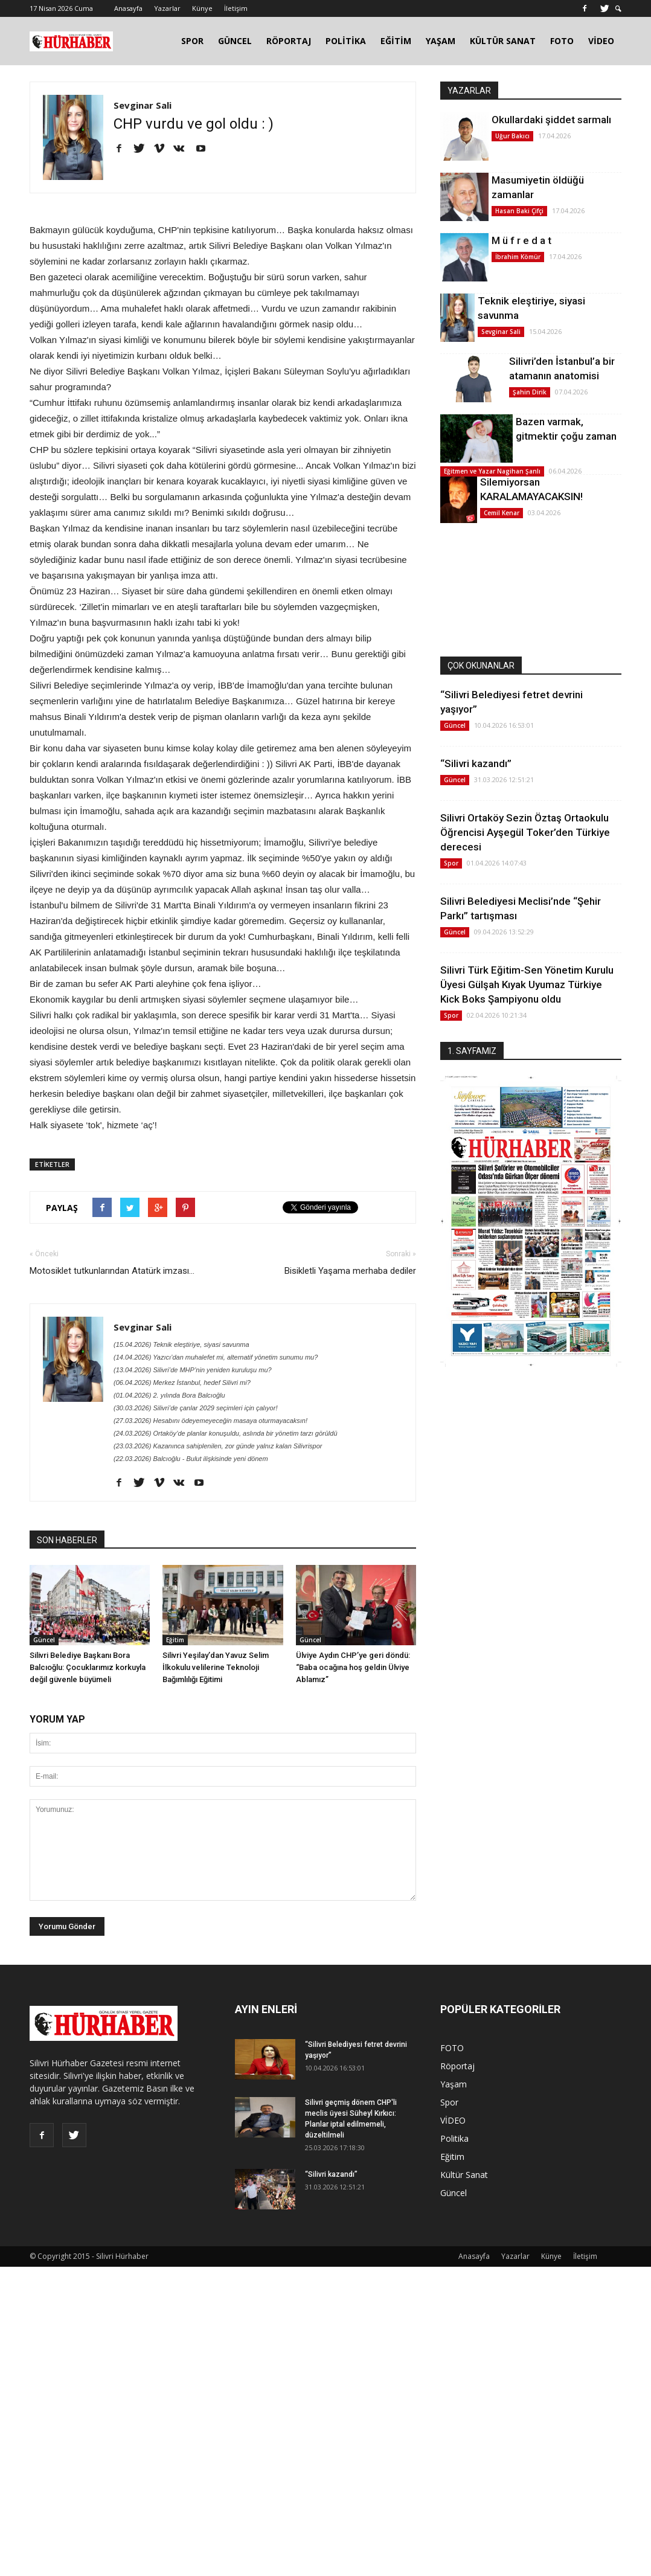 This screenshot has height=2576, width=651. Describe the element at coordinates (44, 1640) in the screenshot. I see `Güncel` at that location.